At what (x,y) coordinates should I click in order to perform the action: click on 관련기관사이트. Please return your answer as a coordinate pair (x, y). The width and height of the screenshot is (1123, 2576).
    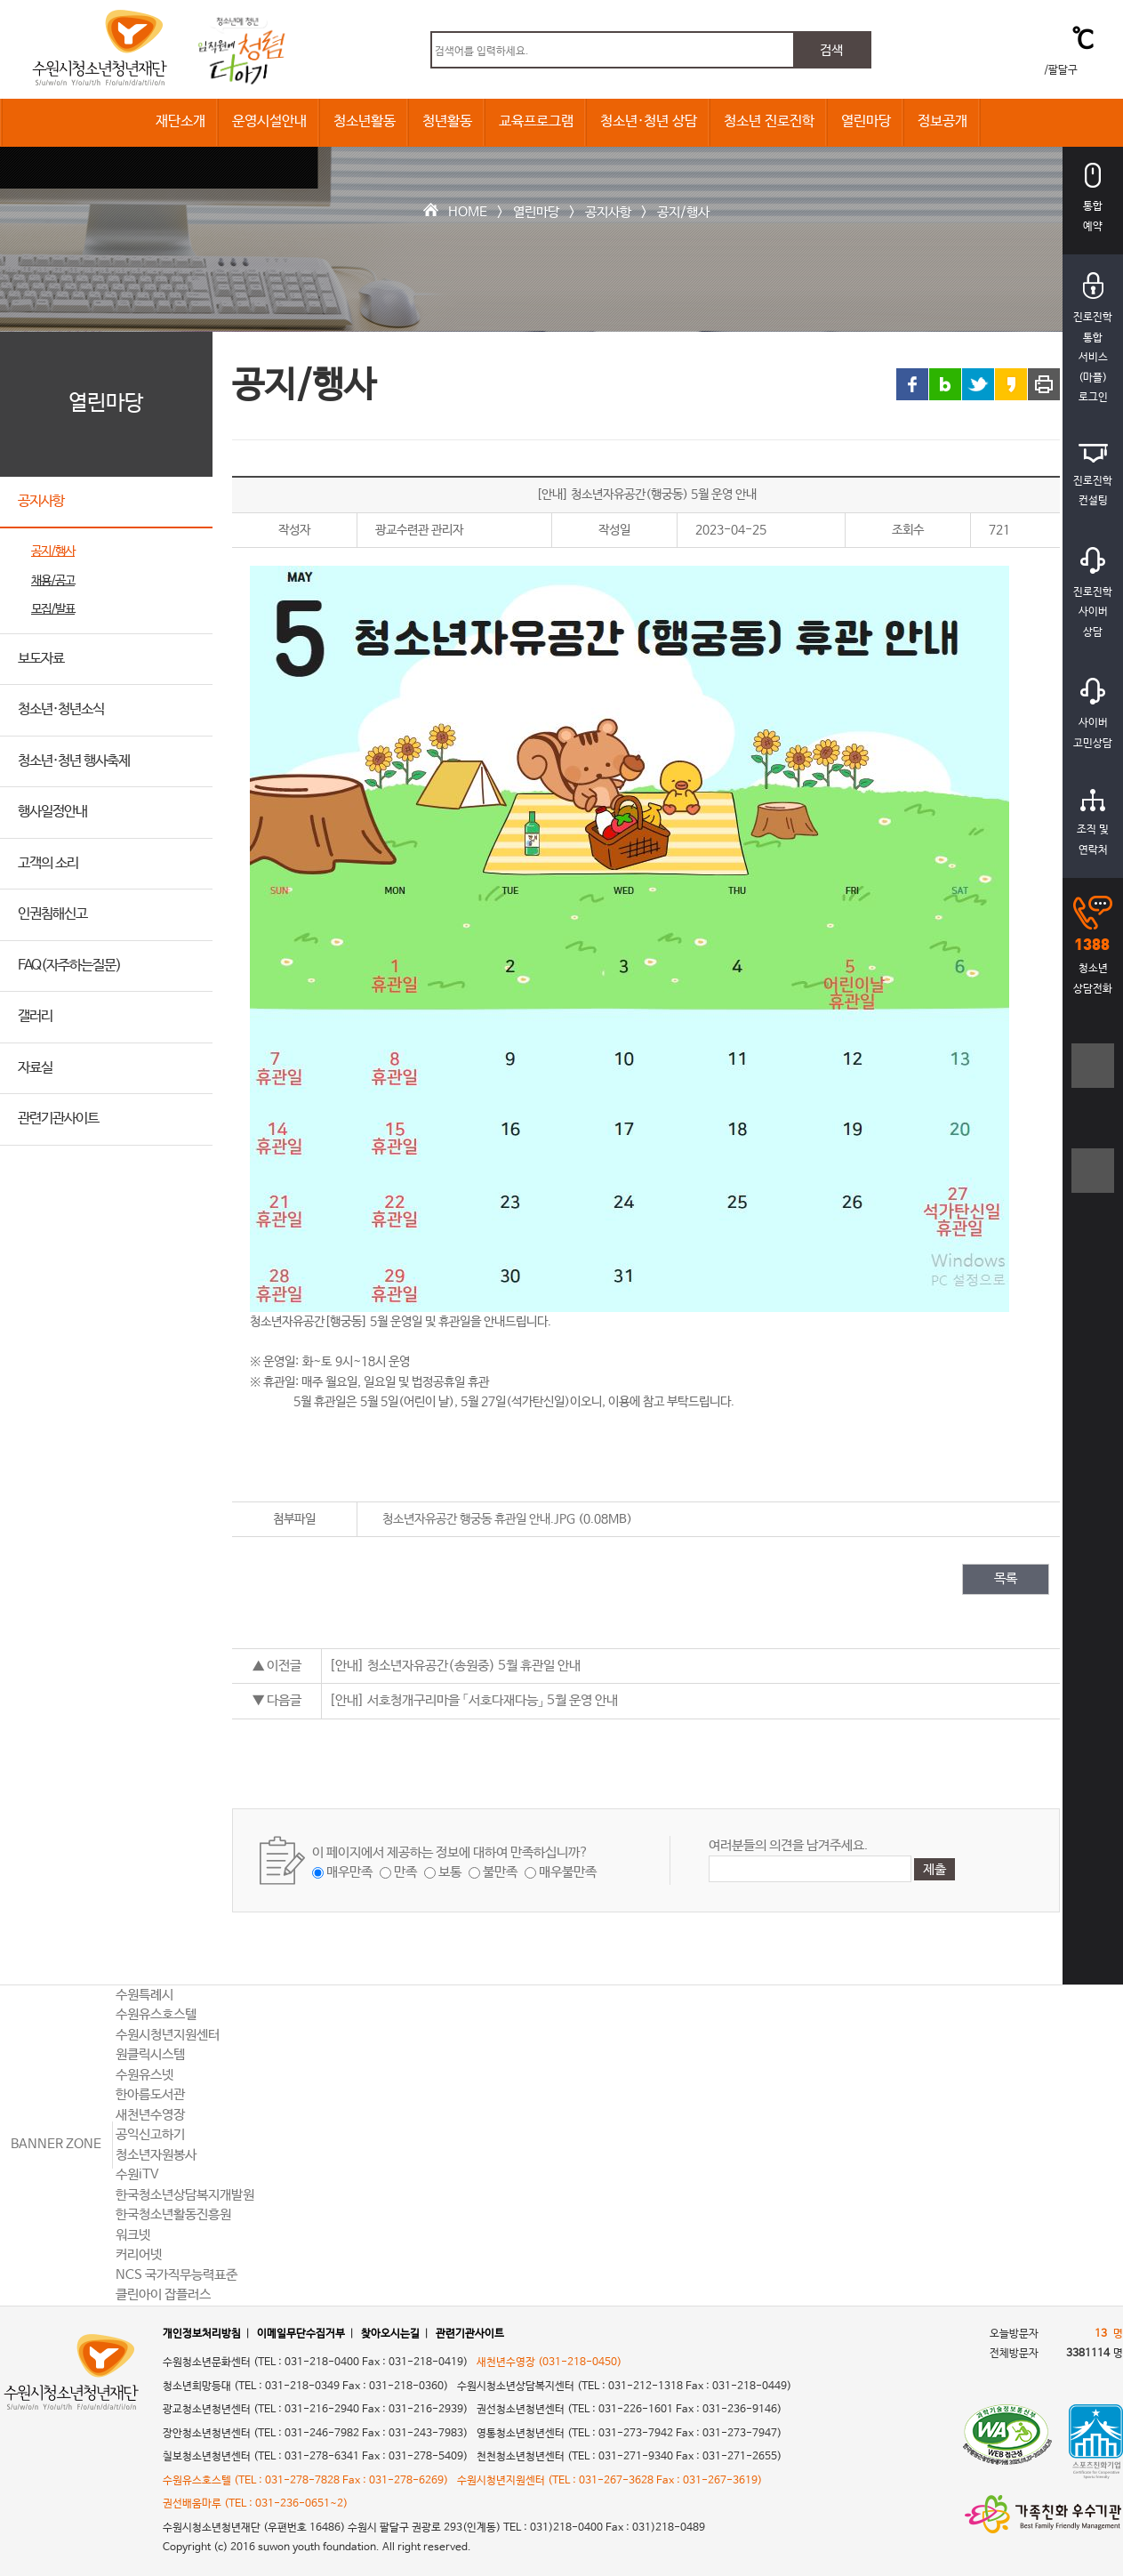
    Looking at the image, I should click on (58, 1118).